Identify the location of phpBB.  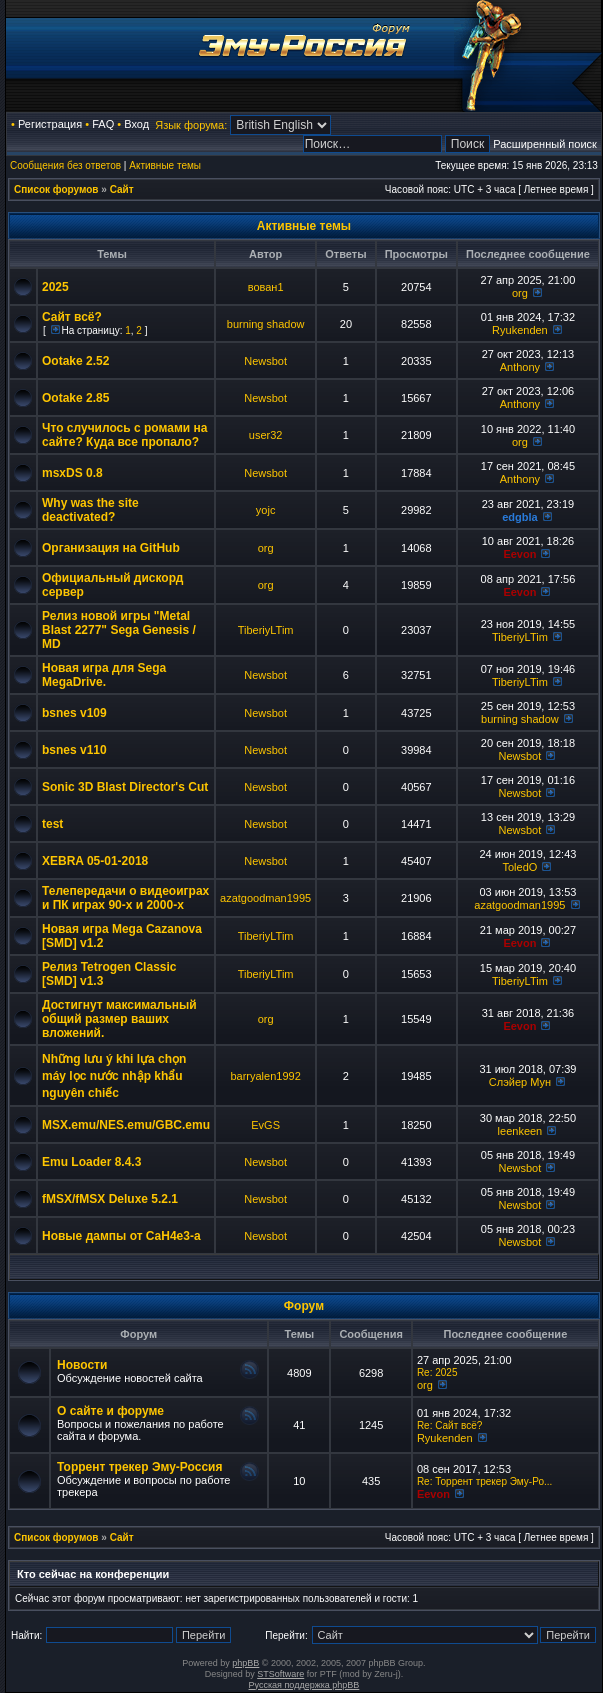
(245, 1663).